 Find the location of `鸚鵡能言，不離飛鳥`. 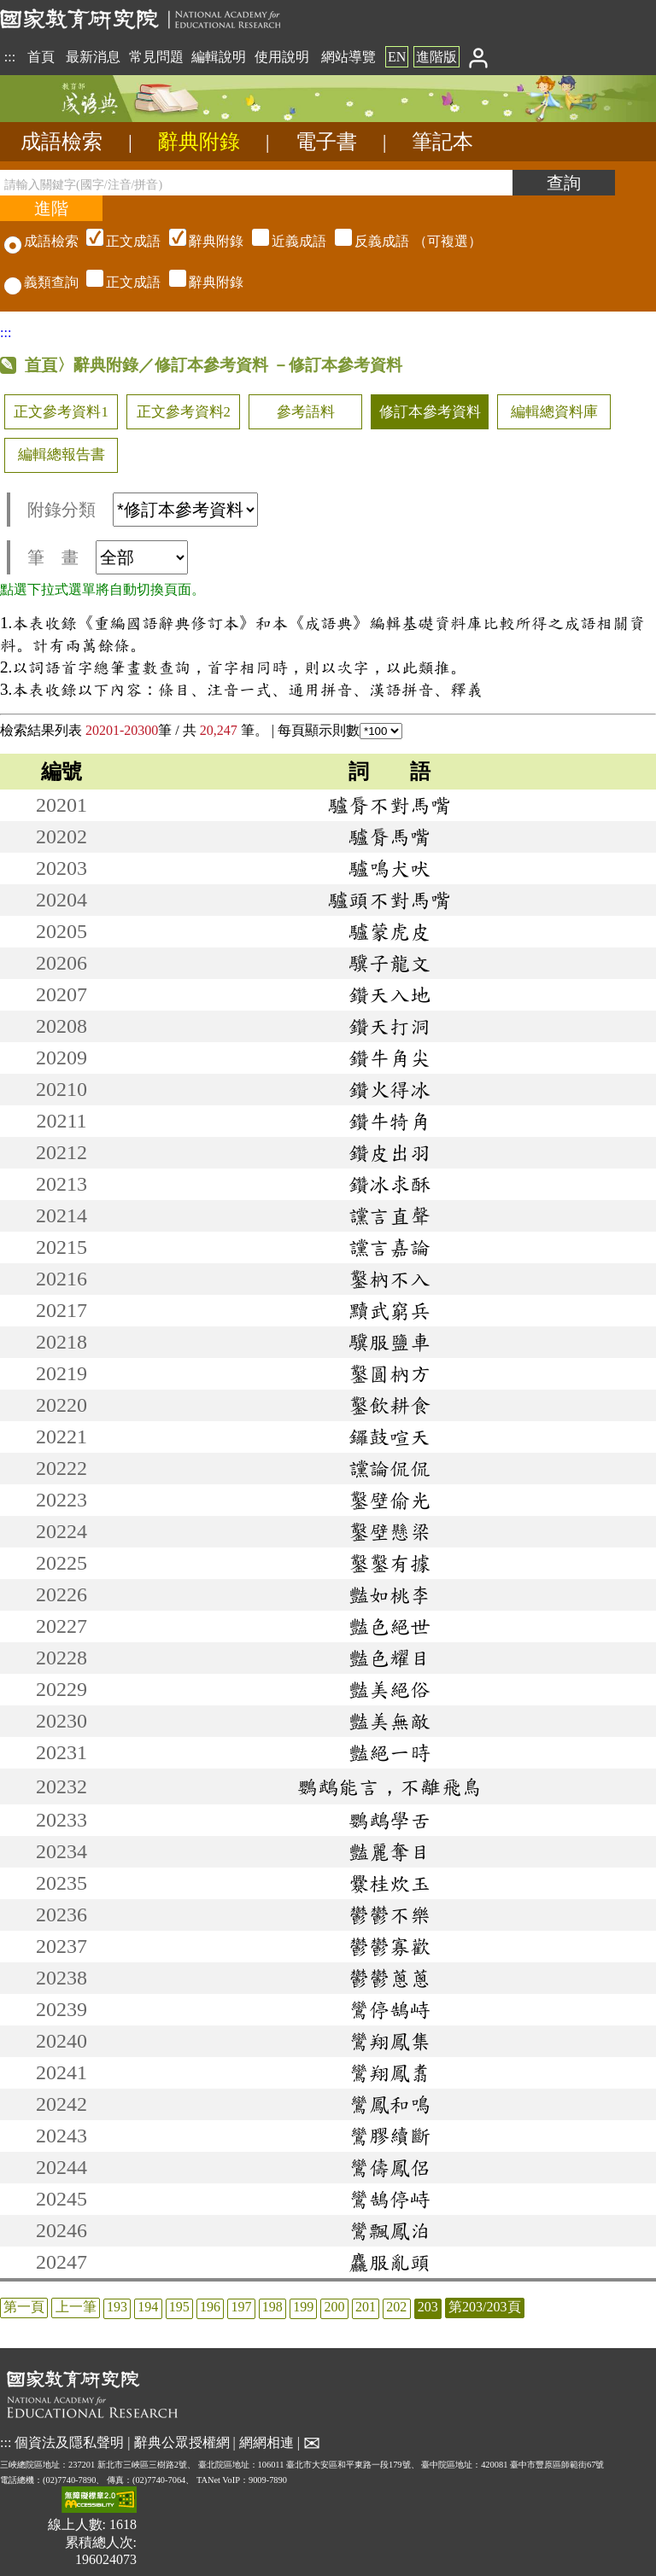

鸚鵡能言，不離飛鳥 is located at coordinates (389, 1786).